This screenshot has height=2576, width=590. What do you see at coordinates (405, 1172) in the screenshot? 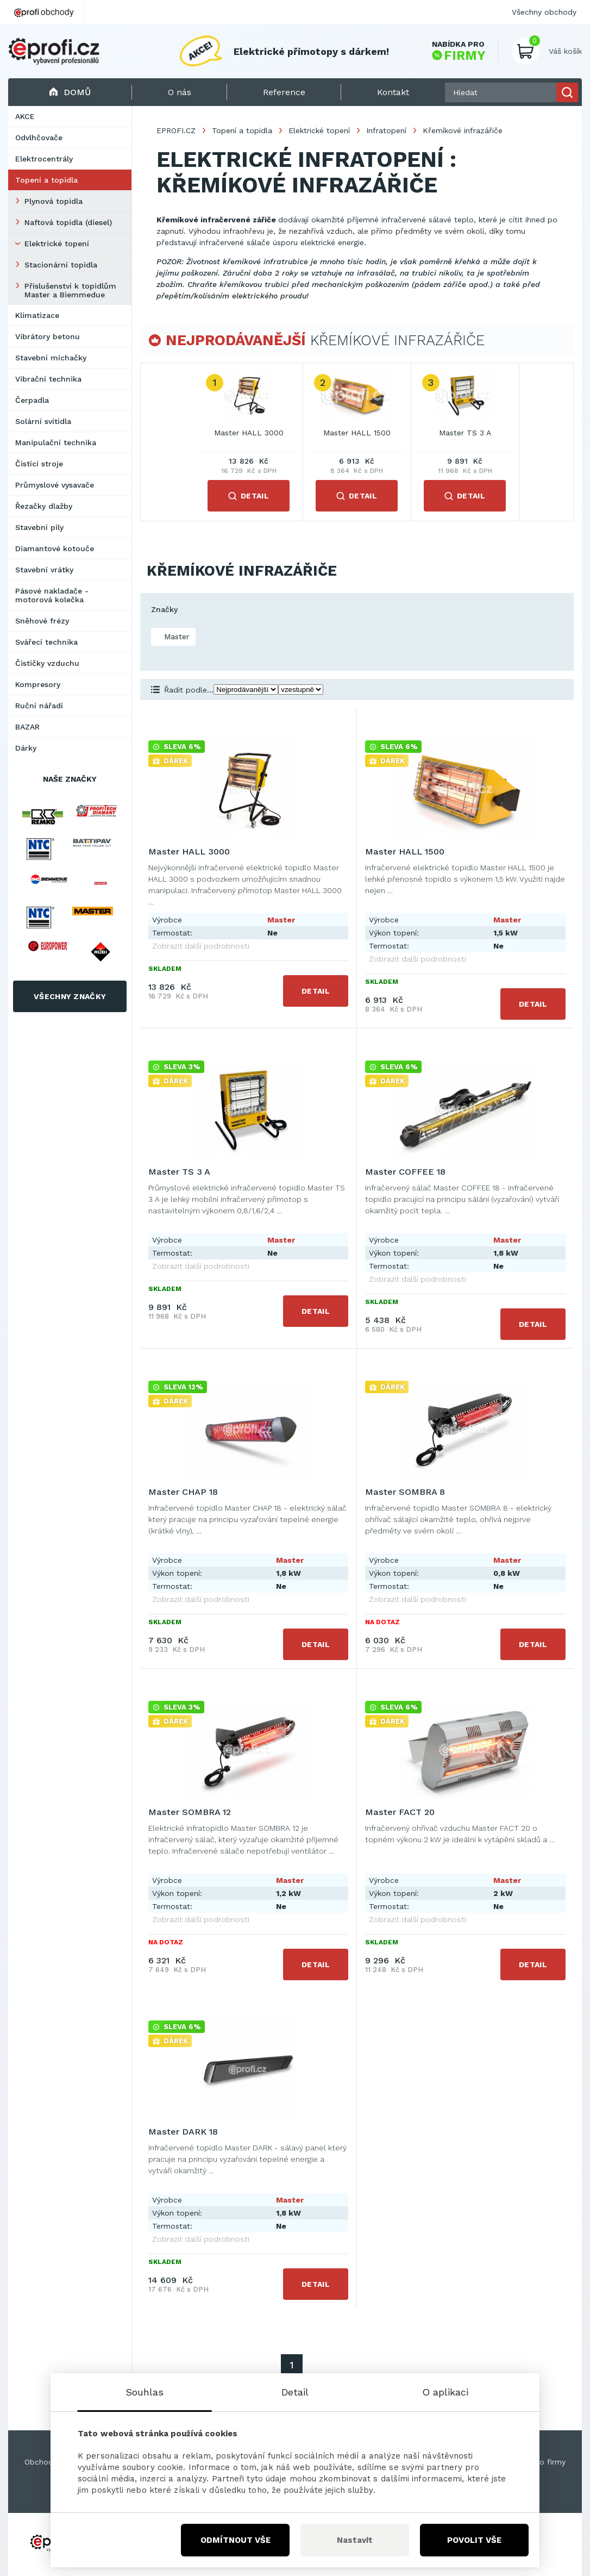
I see `Master COFFEE 18` at bounding box center [405, 1172].